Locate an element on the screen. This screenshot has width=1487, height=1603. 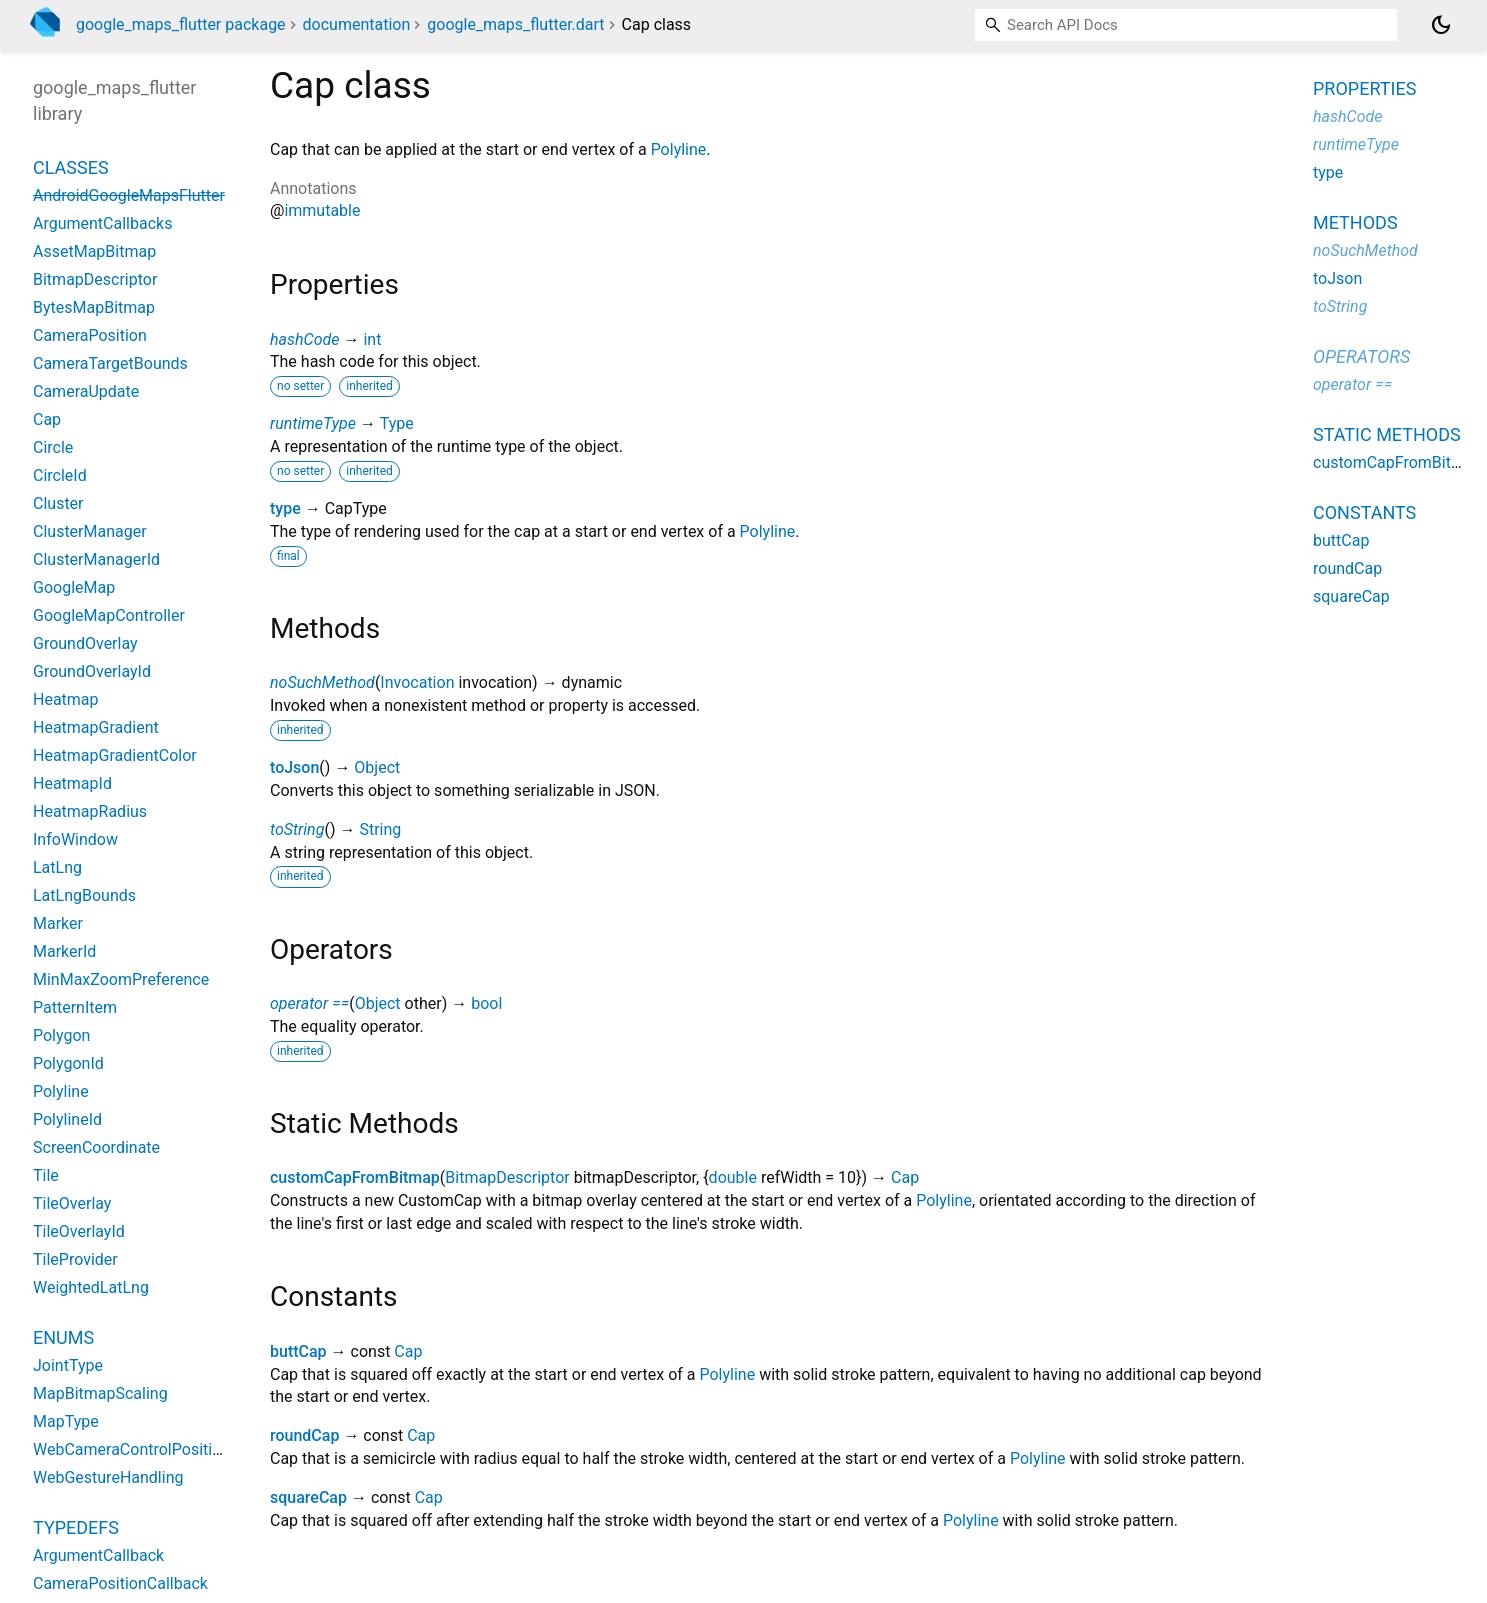
CameraUpdate is located at coordinates (86, 391).